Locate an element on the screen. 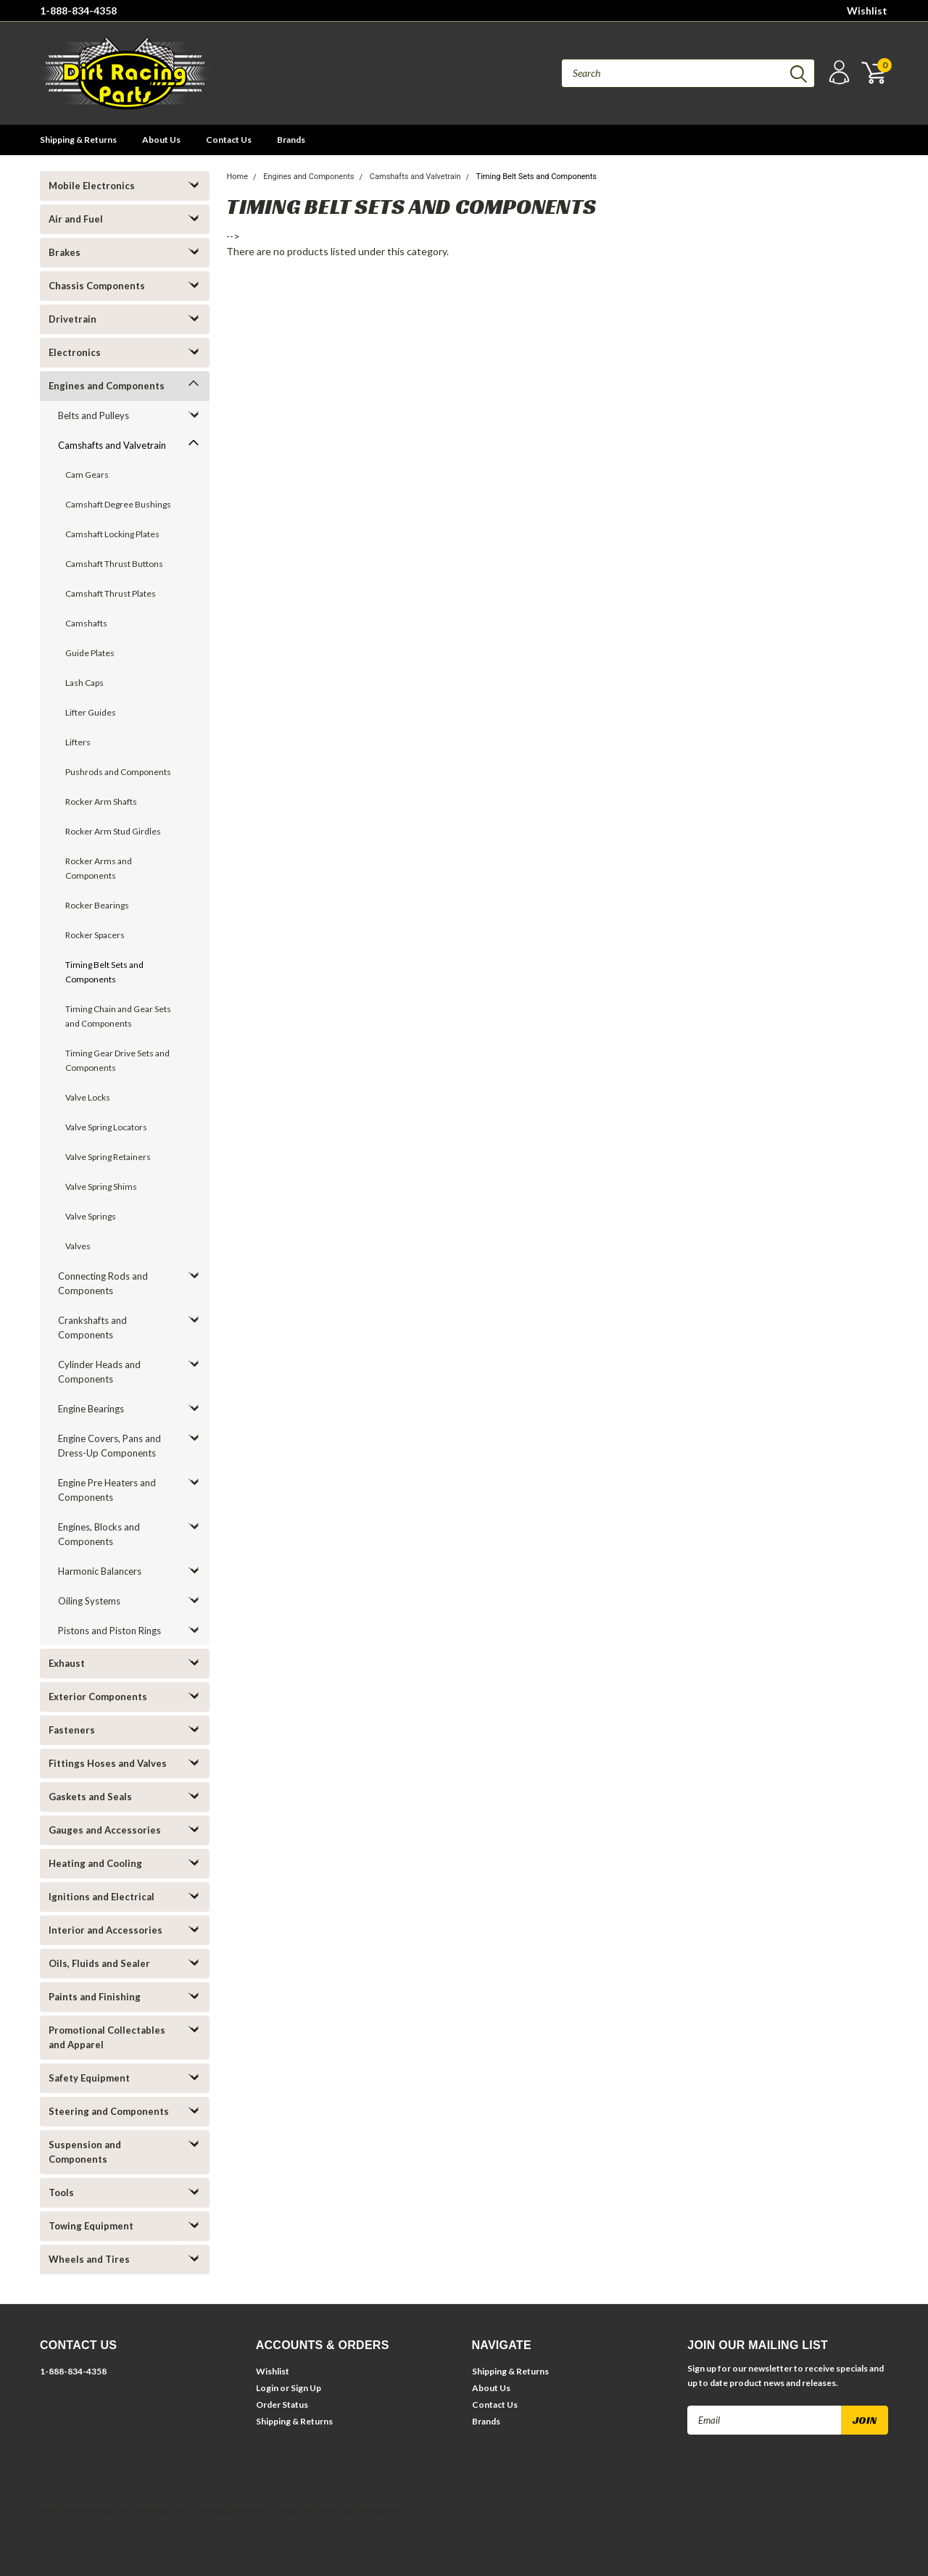 The width and height of the screenshot is (928, 2576). Gaskets and Seals is located at coordinates (90, 1796).